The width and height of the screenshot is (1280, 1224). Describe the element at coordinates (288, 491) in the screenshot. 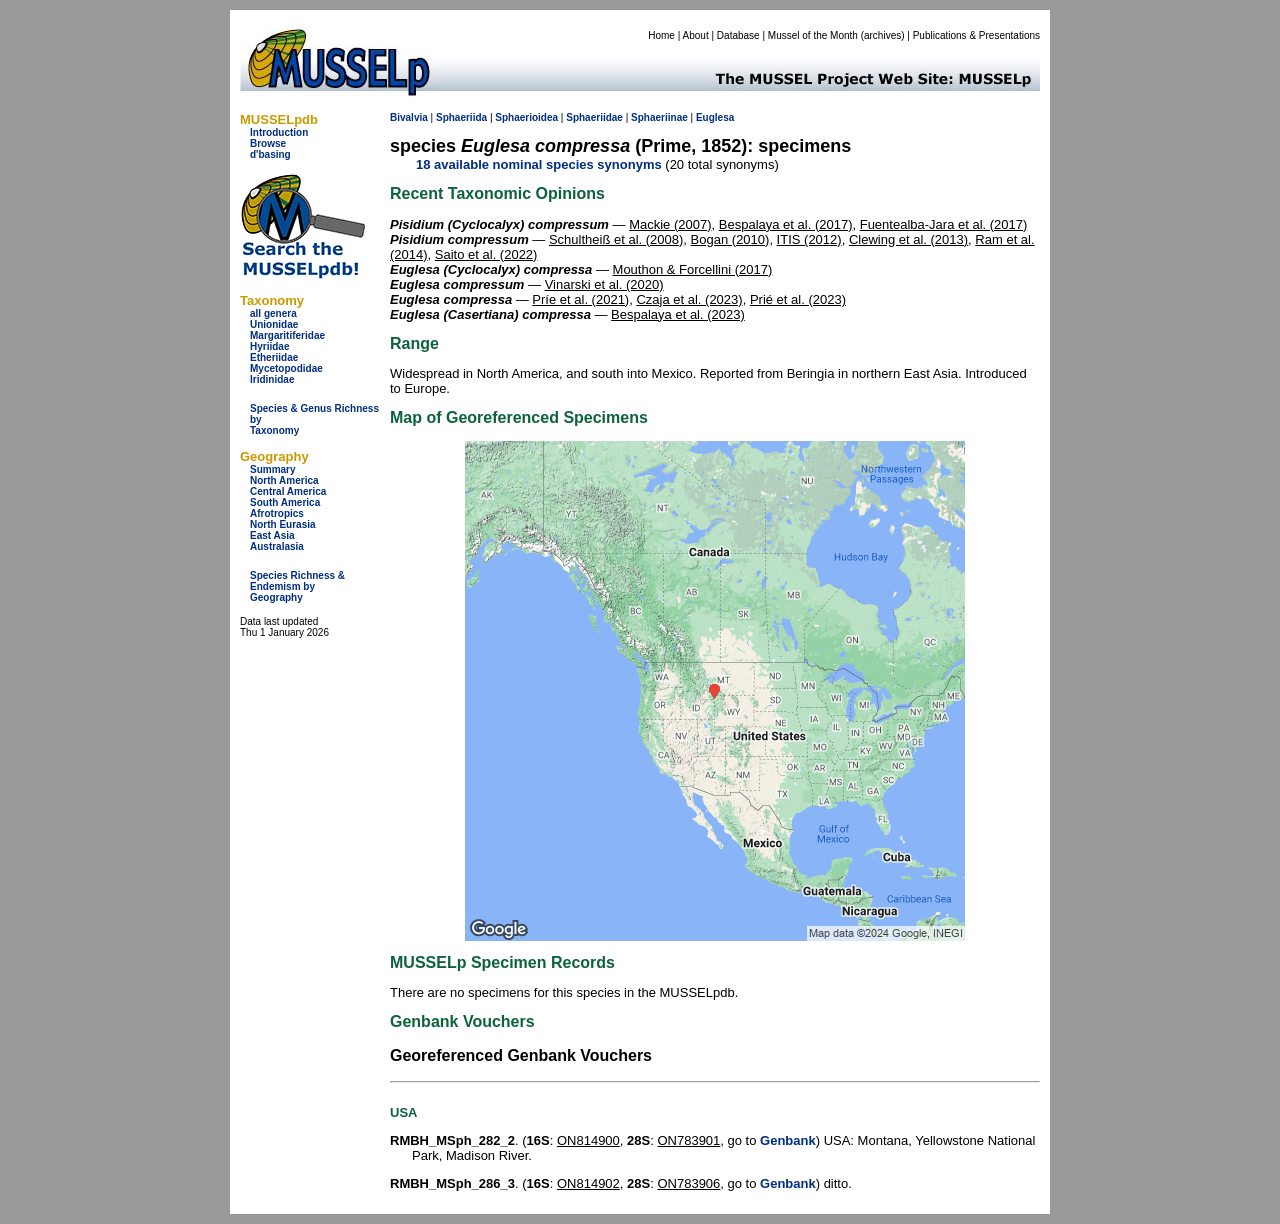

I see `Central America` at that location.